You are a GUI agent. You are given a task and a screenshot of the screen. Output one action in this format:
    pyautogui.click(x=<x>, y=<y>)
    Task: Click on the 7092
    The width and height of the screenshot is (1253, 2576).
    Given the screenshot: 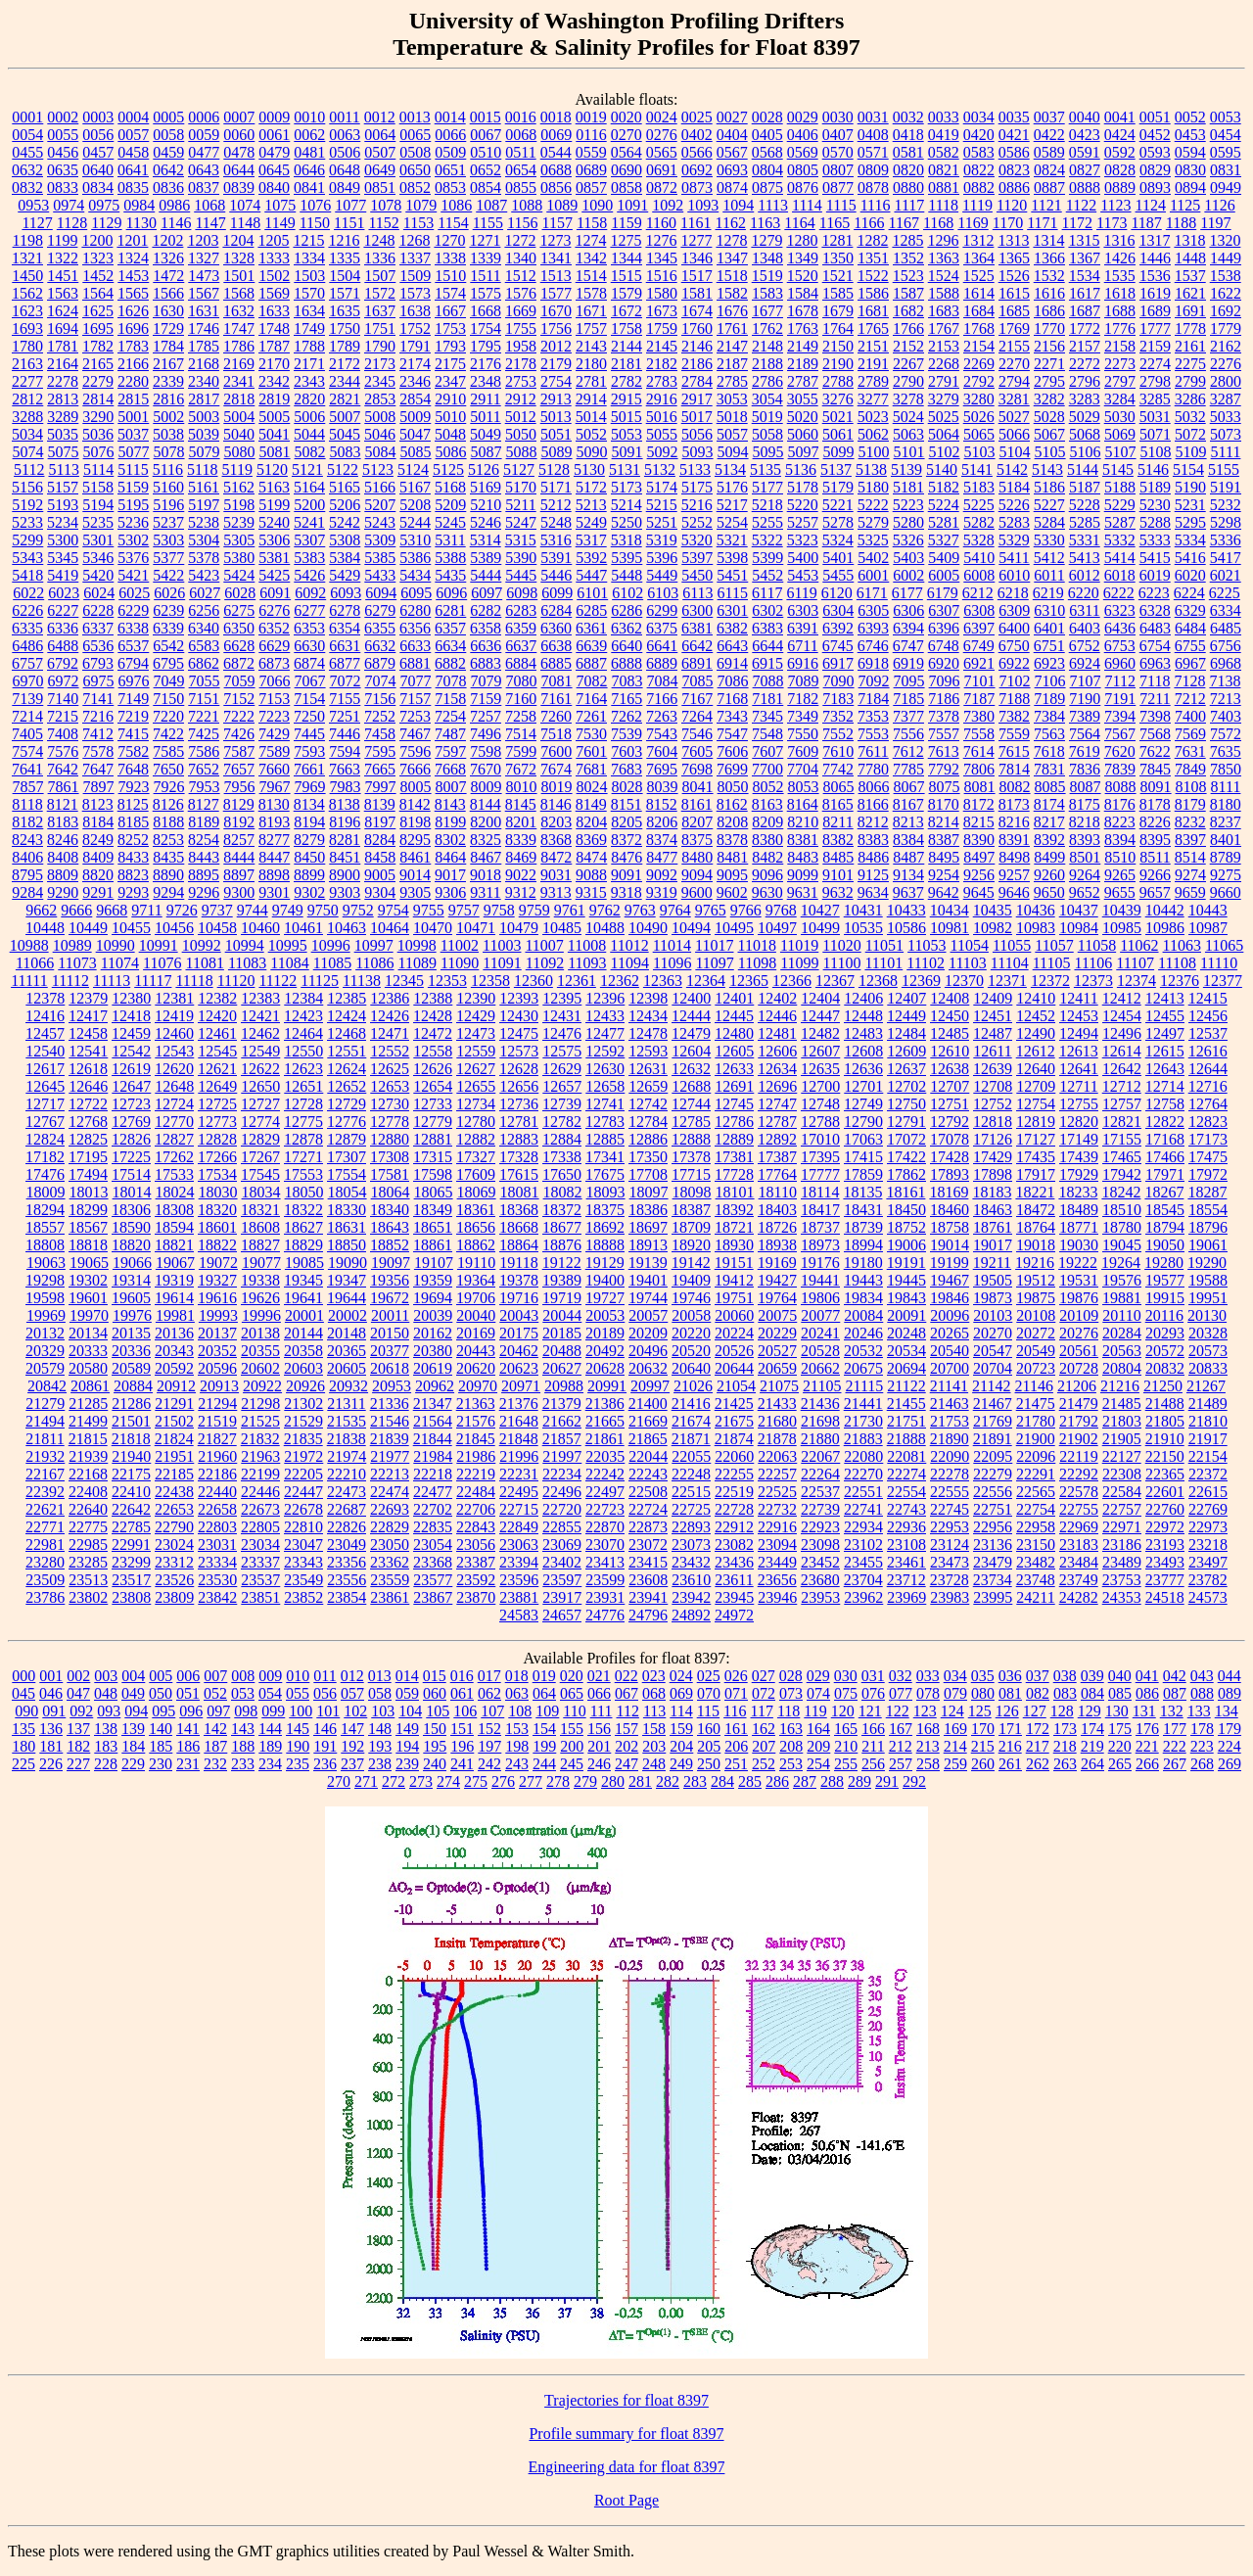 What is the action you would take?
    pyautogui.click(x=874, y=681)
    